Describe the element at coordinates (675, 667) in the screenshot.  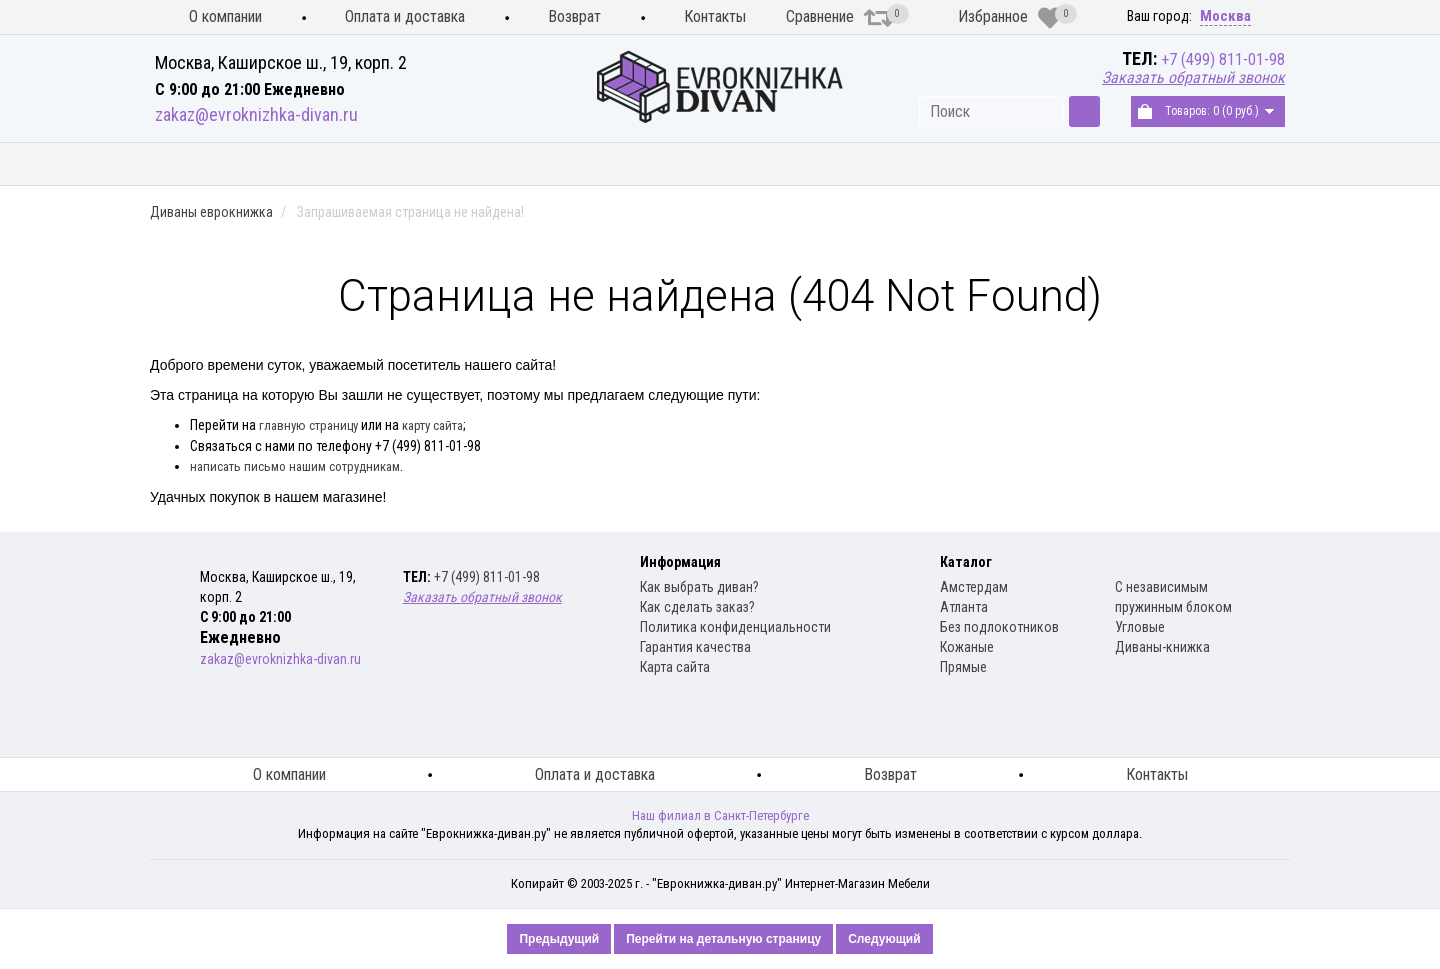
I see `Карта сайта` at that location.